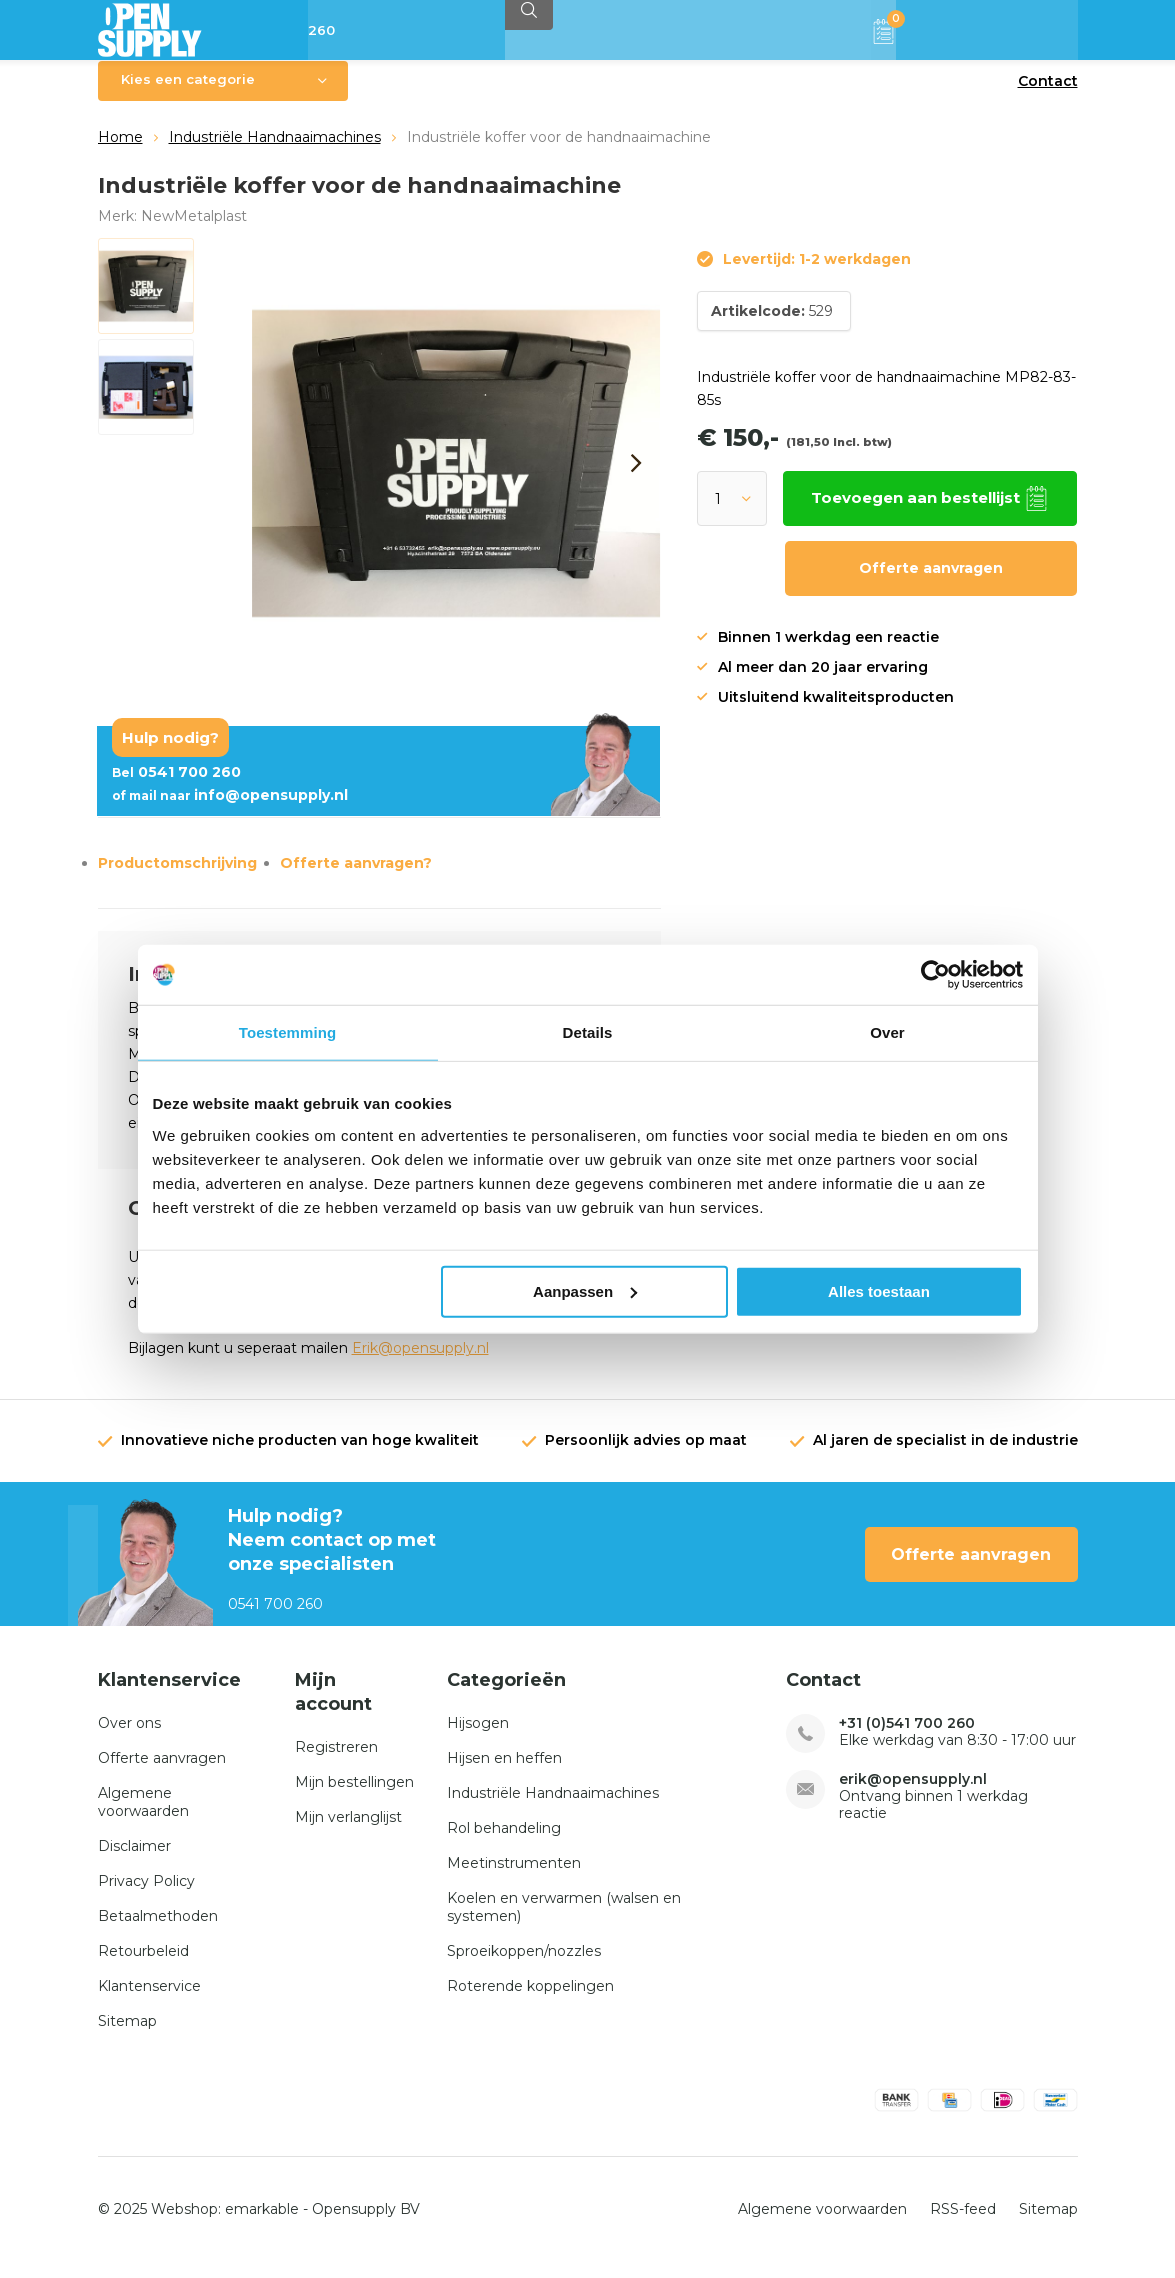 Image resolution: width=1175 pixels, height=2278 pixels. Describe the element at coordinates (143, 1966) in the screenshot. I see `Retourbeleid` at that location.